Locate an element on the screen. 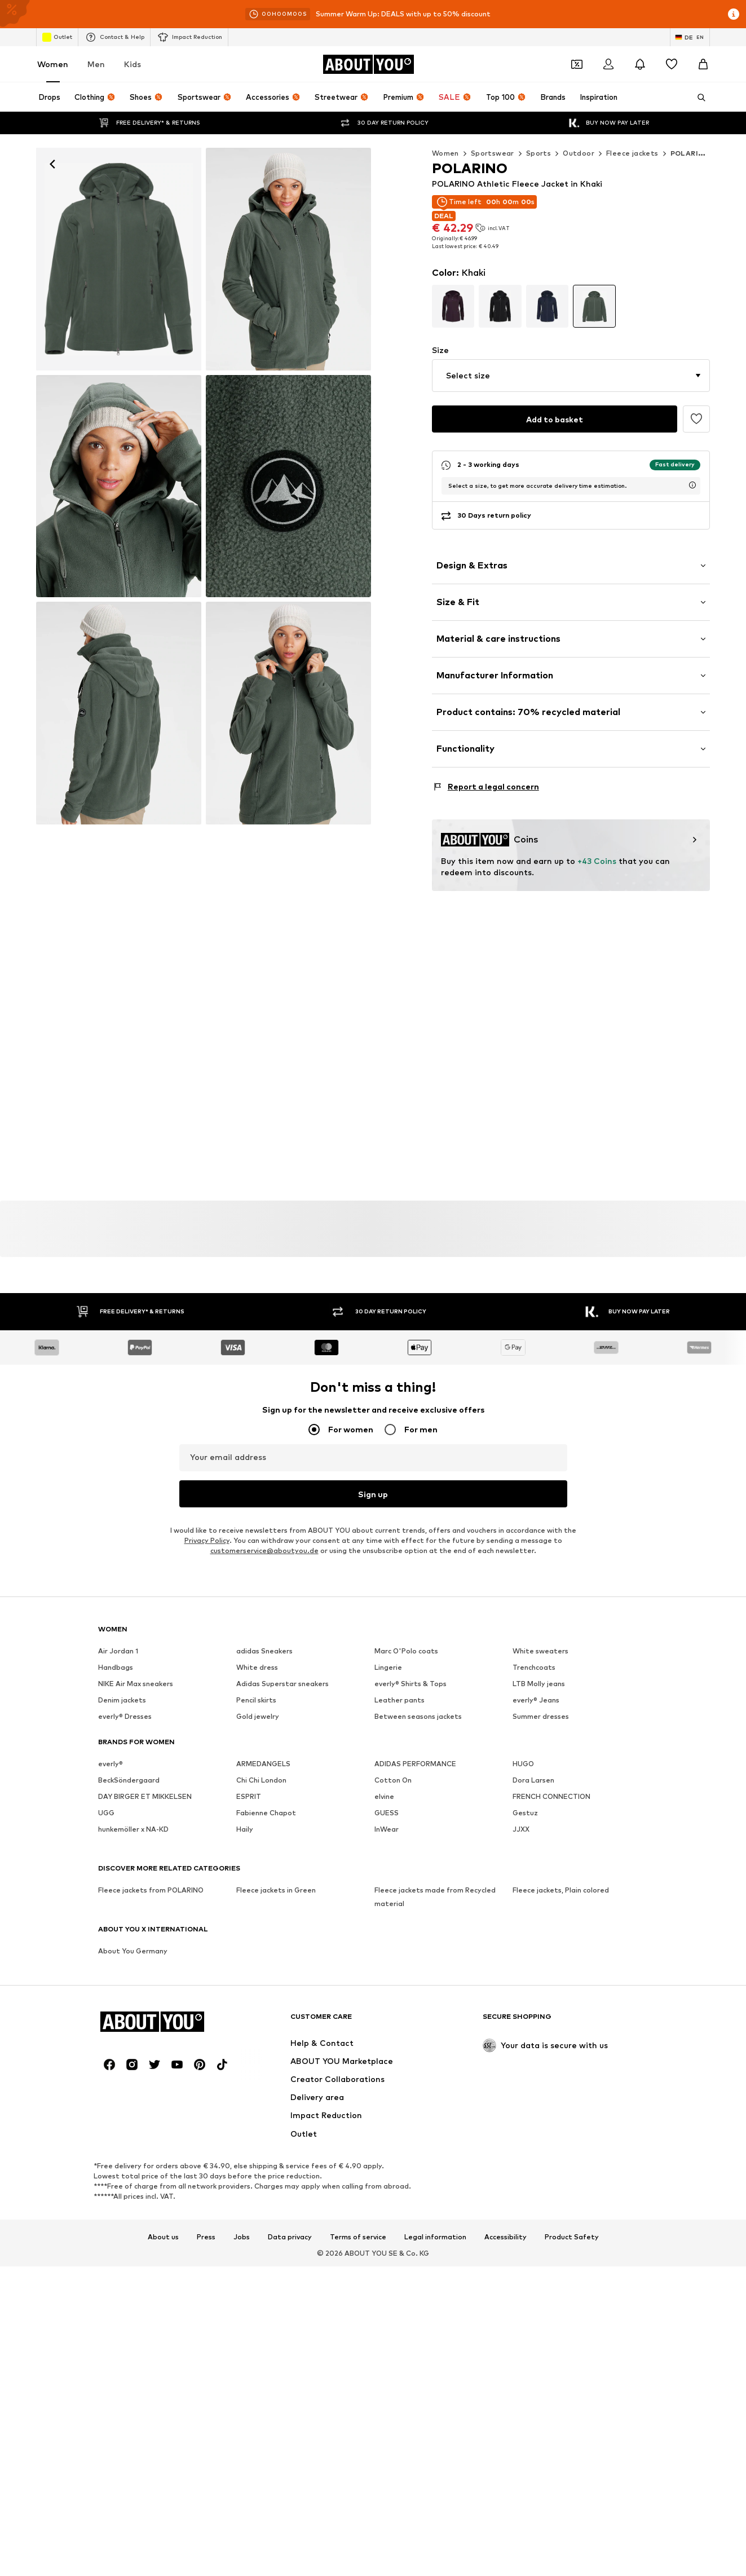 The width and height of the screenshot is (746, 2576). ADIDAS PERFORMANCE is located at coordinates (415, 1763).